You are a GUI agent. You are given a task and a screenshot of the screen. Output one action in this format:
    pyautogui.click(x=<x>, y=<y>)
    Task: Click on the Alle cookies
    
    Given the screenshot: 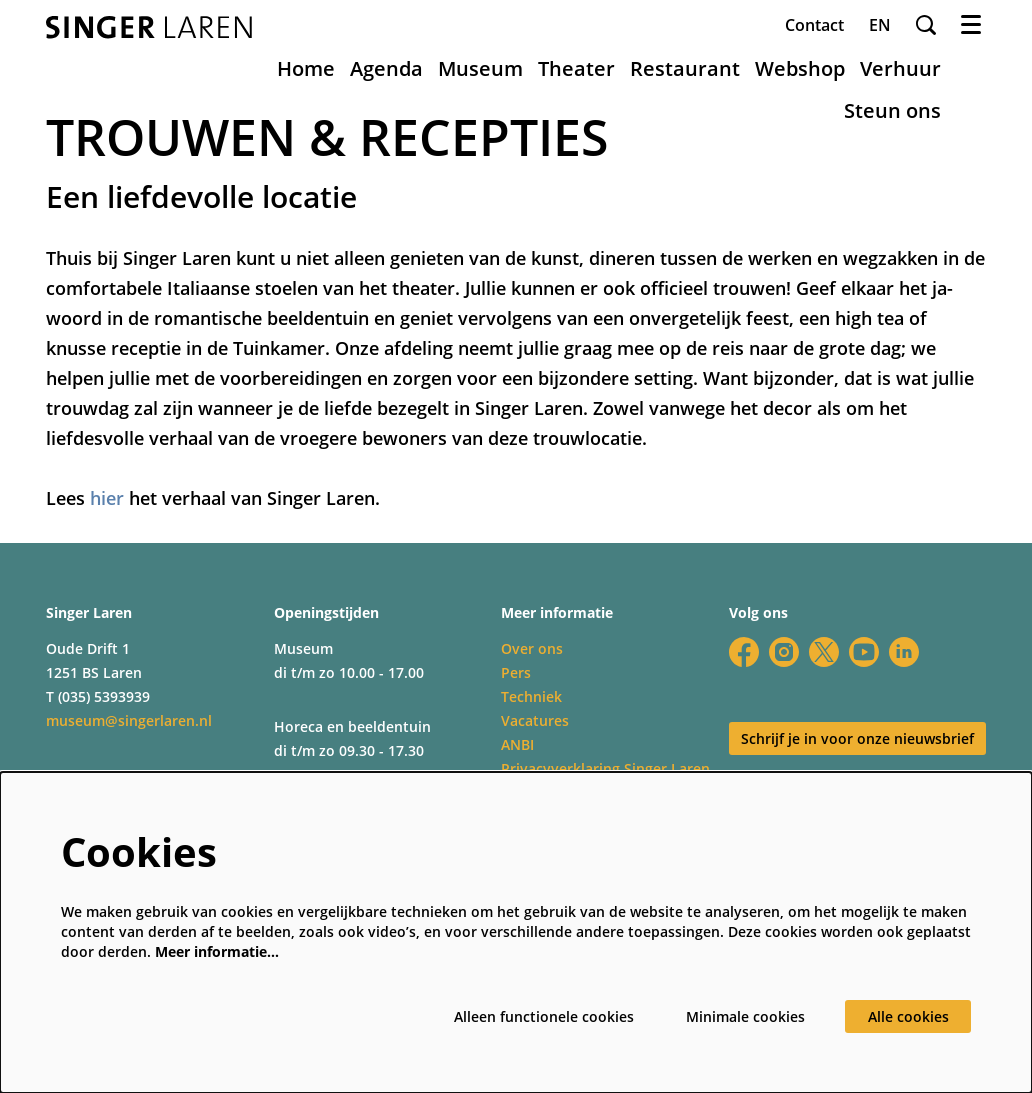 What is the action you would take?
    pyautogui.click(x=908, y=1016)
    